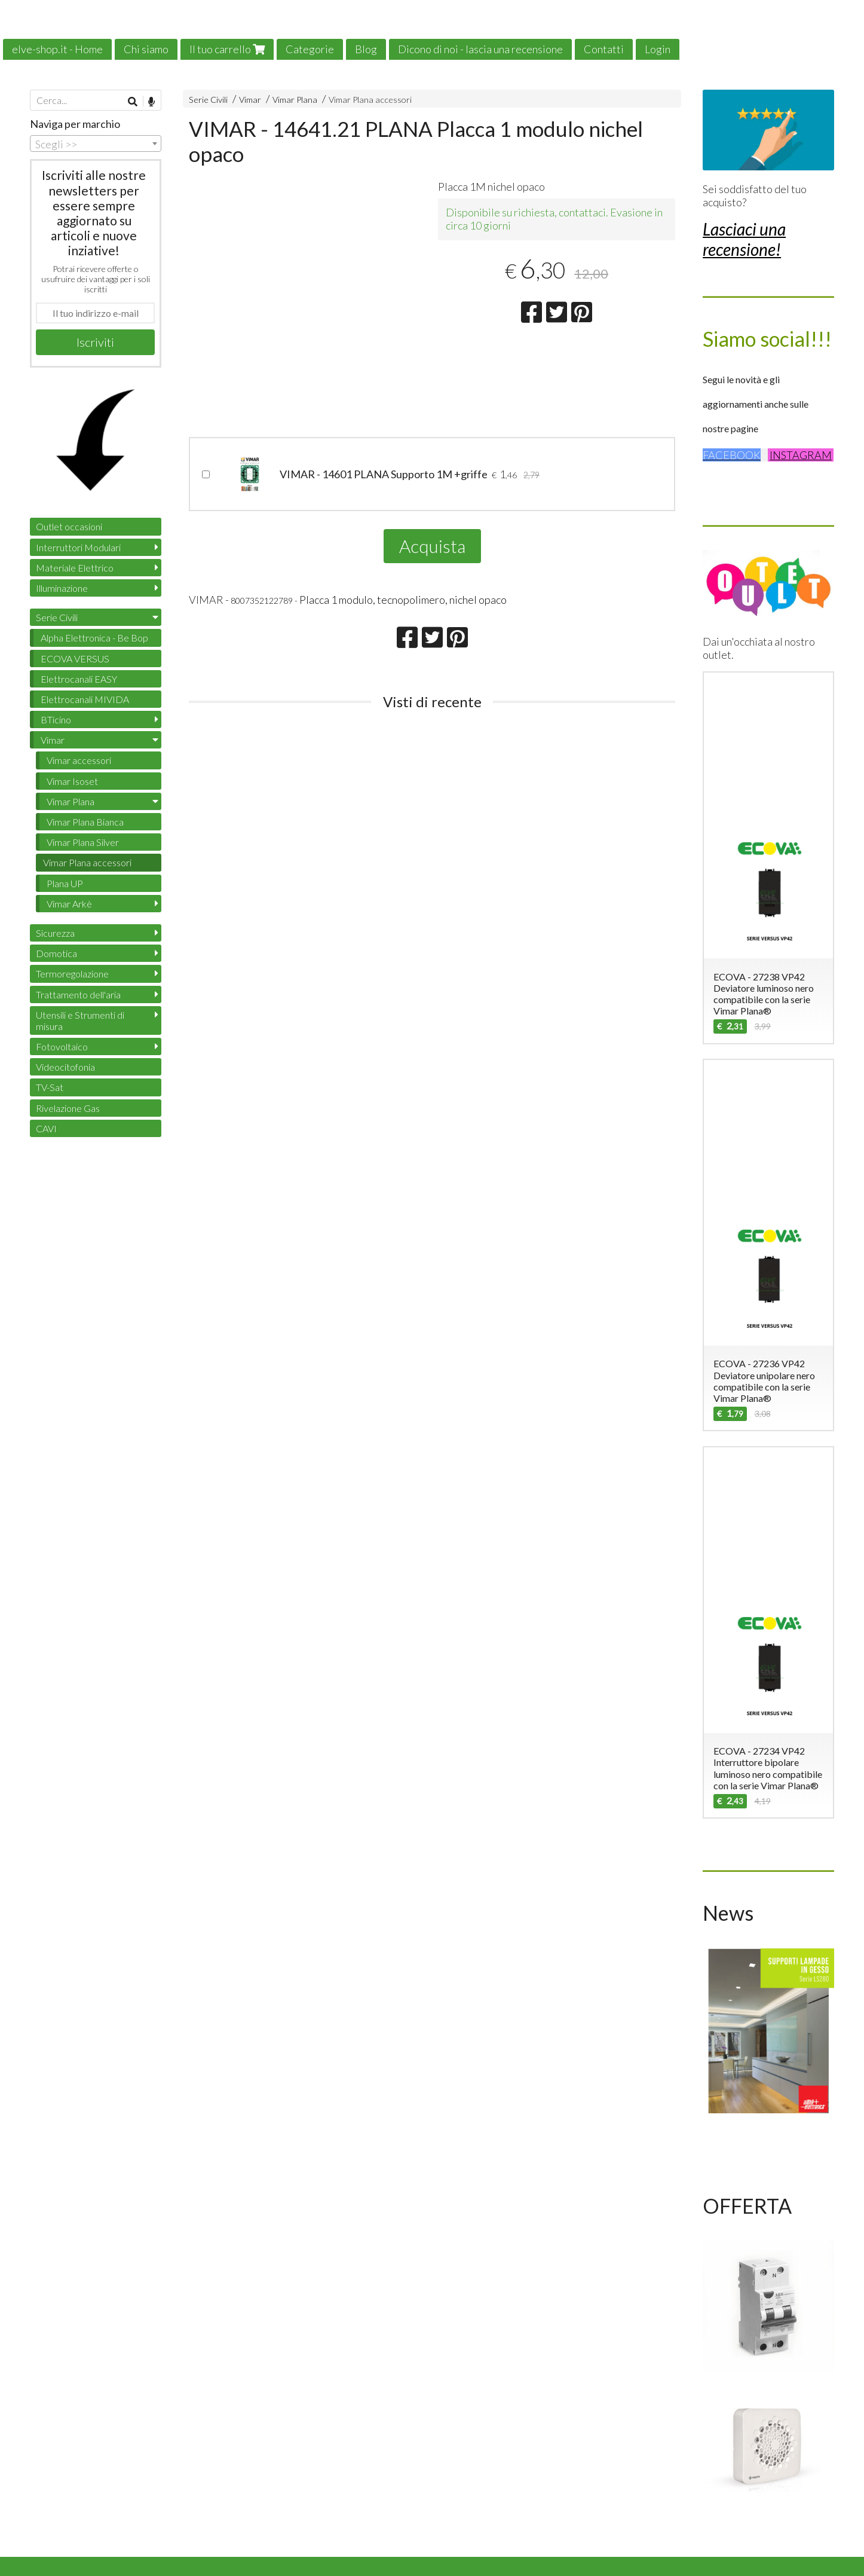 The image size is (864, 2576). Describe the element at coordinates (370, 99) in the screenshot. I see `Vimar Plana accessori` at that location.